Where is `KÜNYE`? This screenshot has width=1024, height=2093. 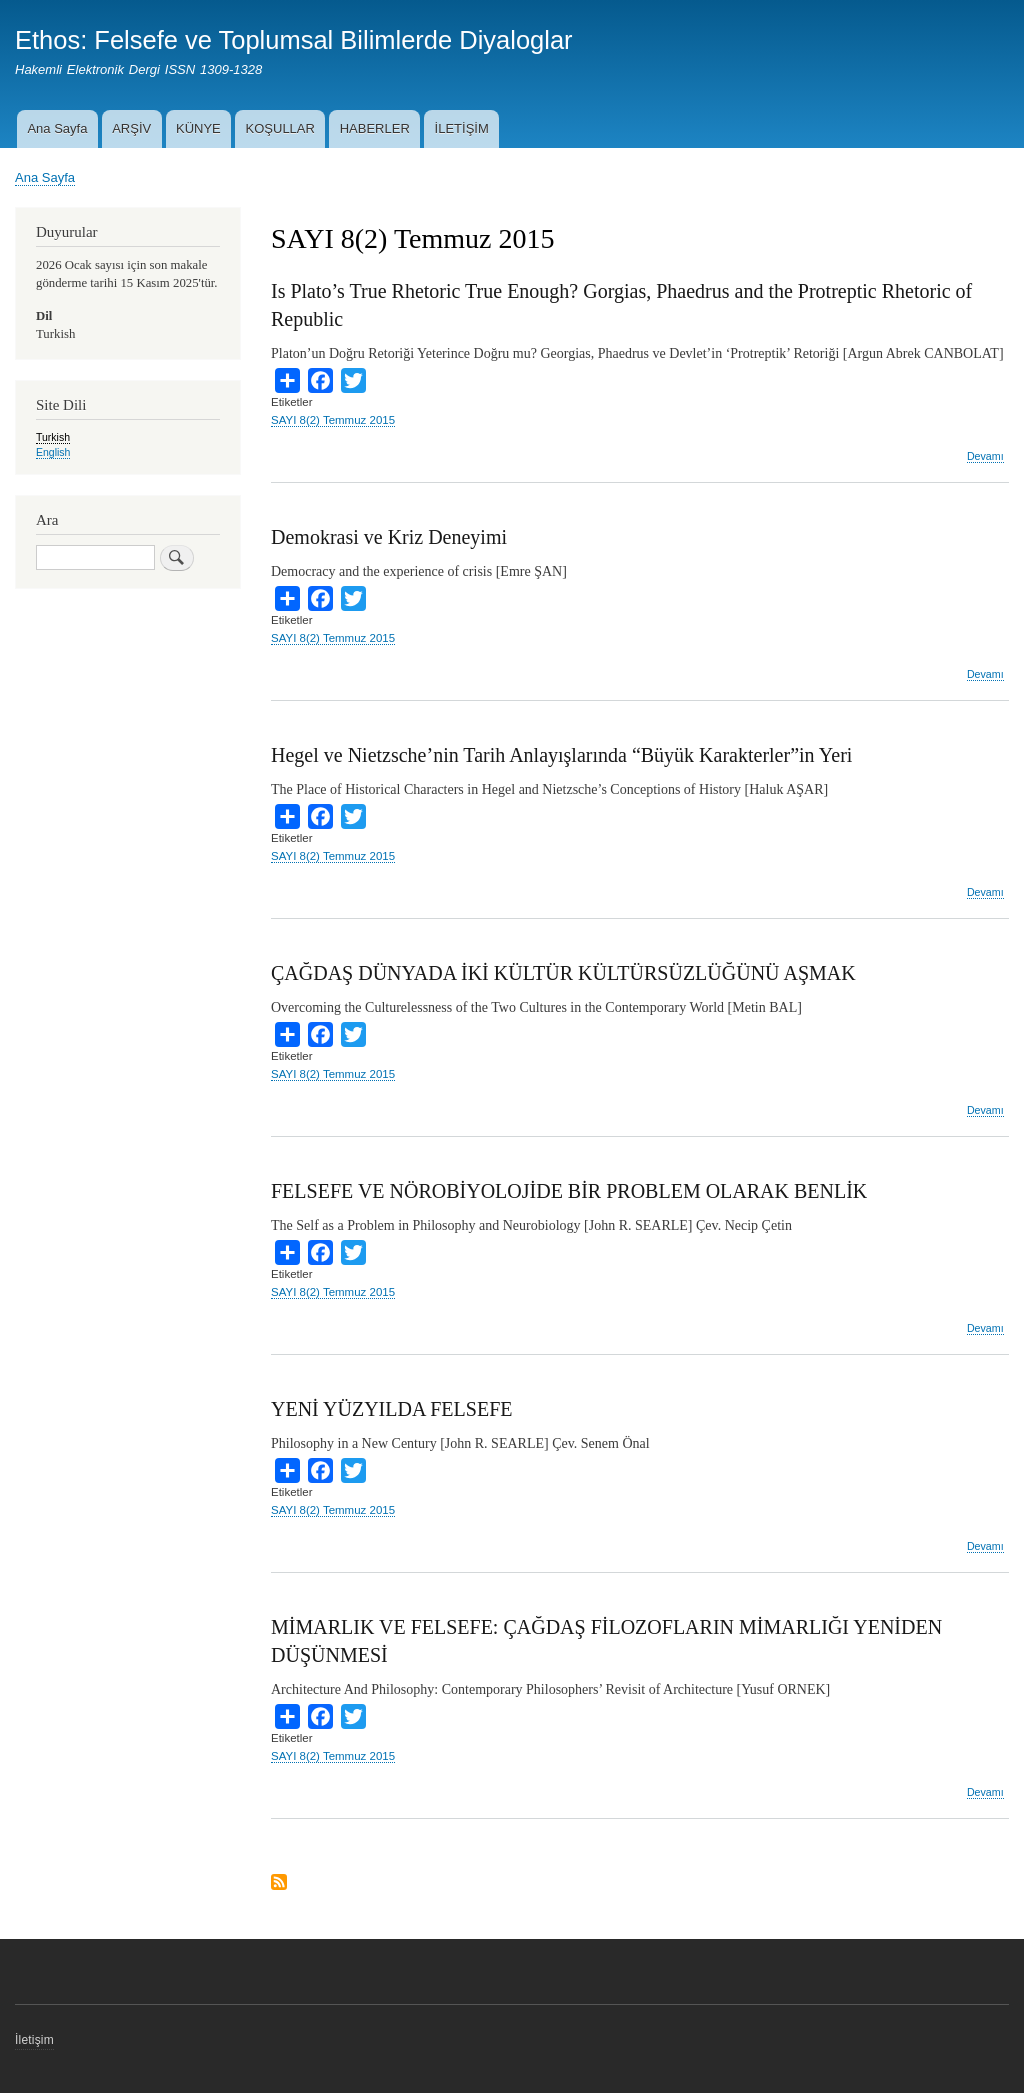 KÜNYE is located at coordinates (198, 128).